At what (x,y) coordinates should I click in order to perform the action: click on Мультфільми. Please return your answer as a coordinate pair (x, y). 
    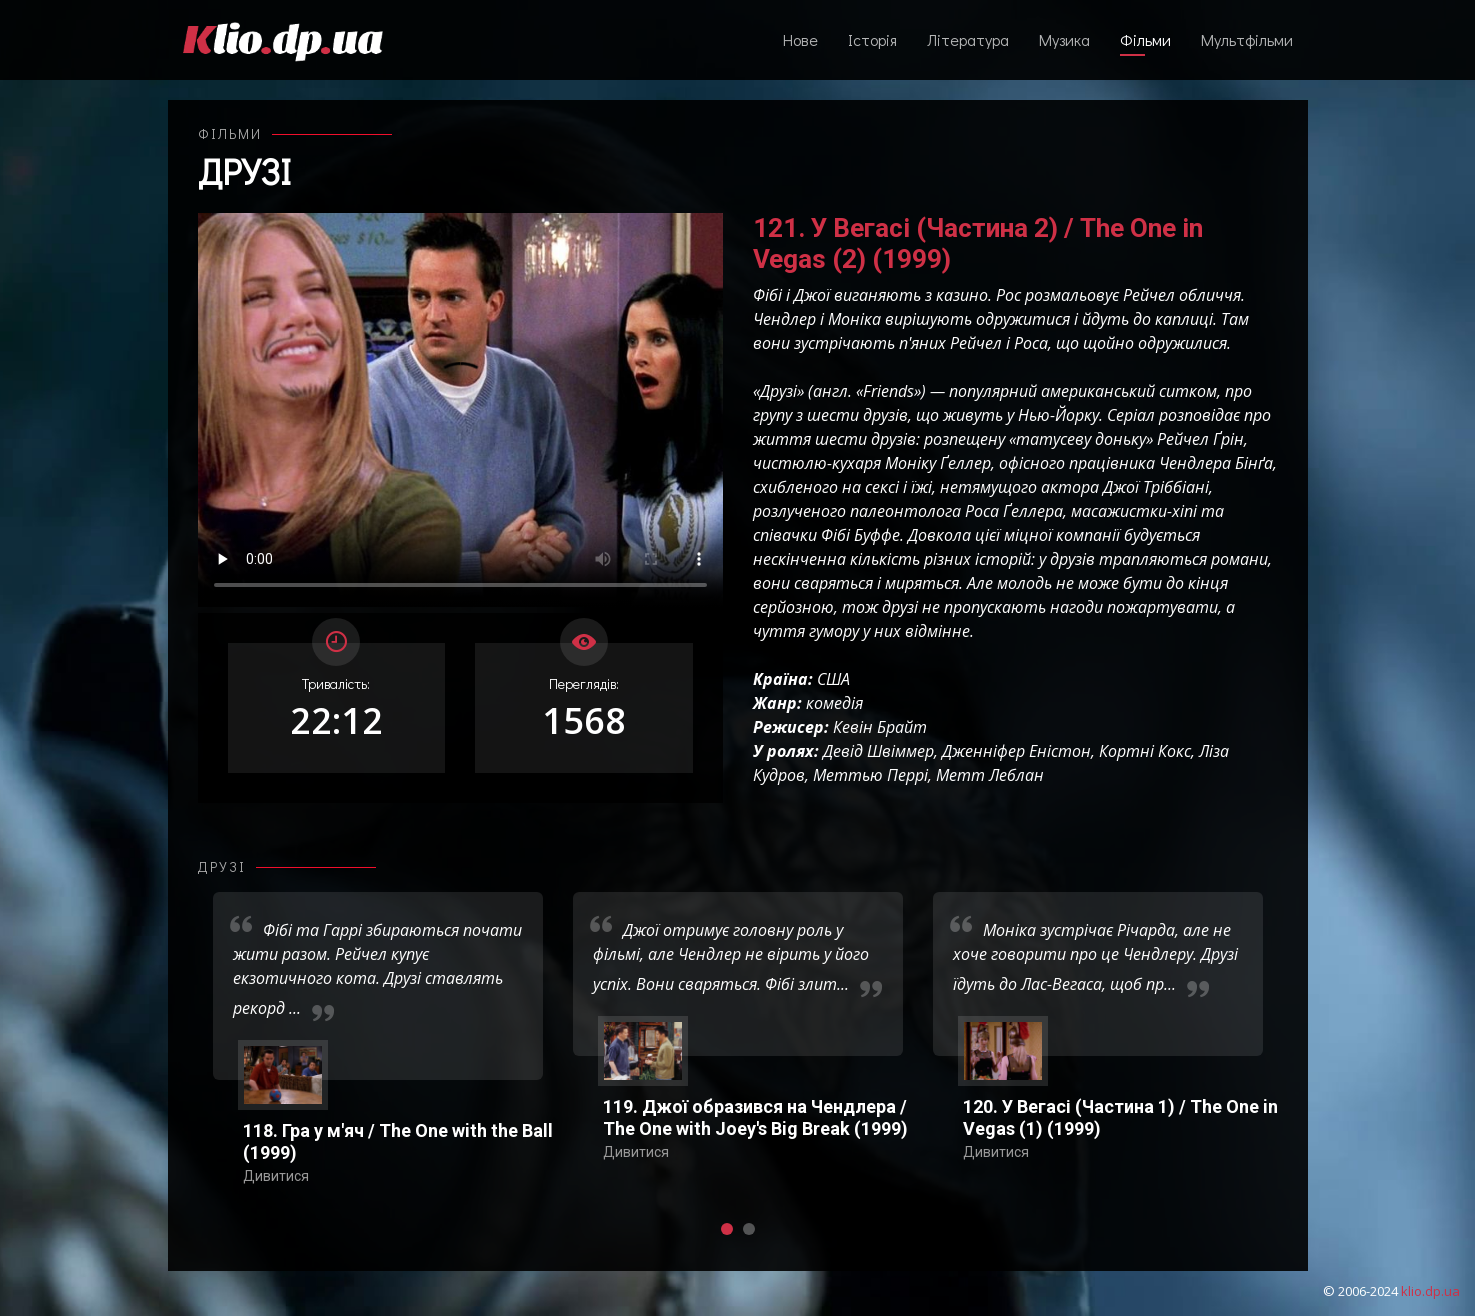
    Looking at the image, I should click on (1247, 39).